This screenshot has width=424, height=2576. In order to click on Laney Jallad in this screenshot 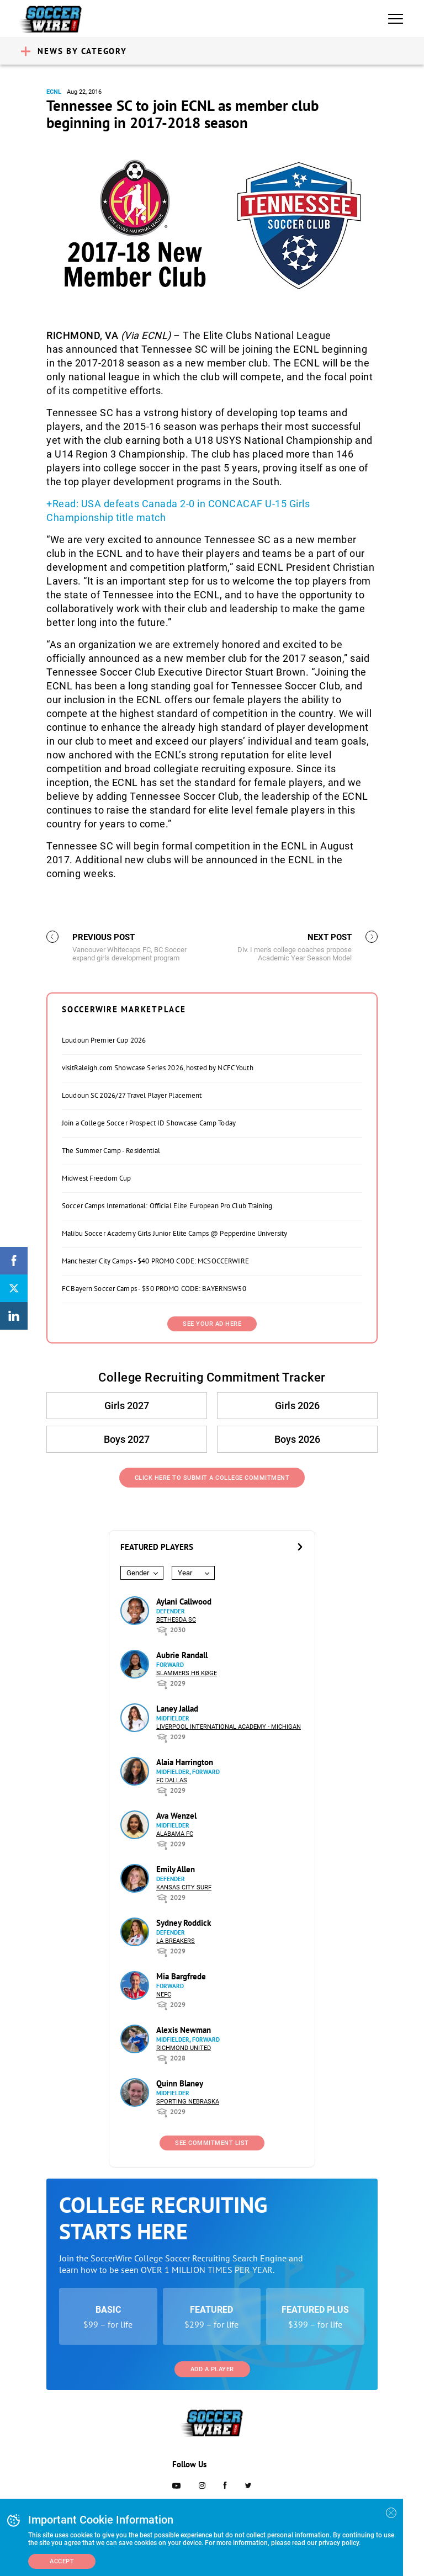, I will do `click(177, 1708)`.